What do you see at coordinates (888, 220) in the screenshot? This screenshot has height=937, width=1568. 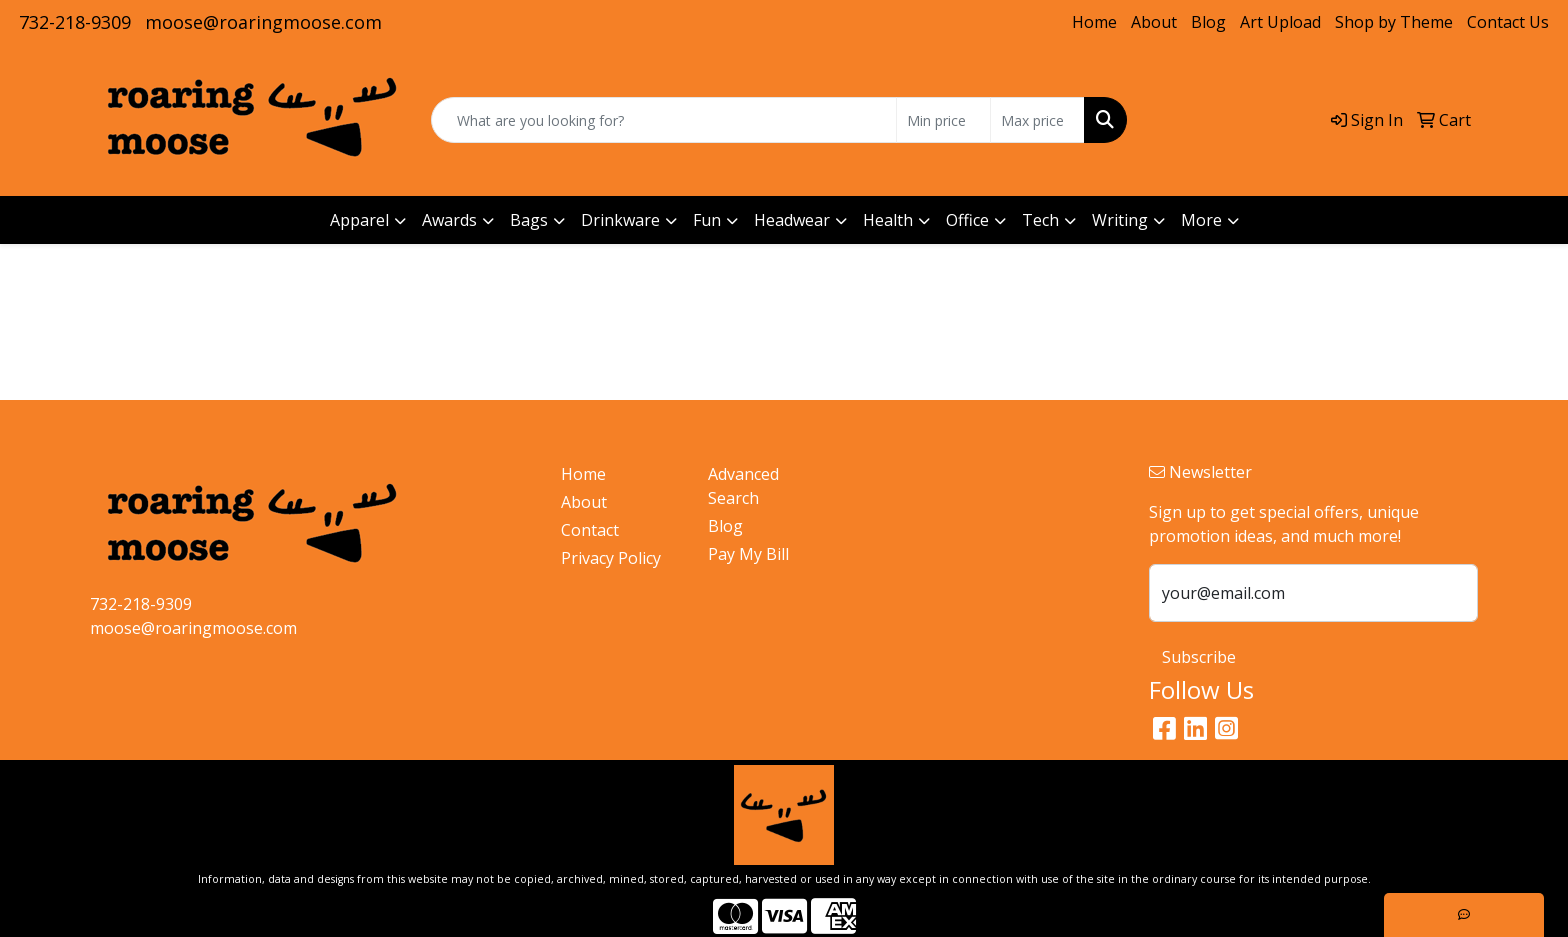 I see `Health [button]` at bounding box center [888, 220].